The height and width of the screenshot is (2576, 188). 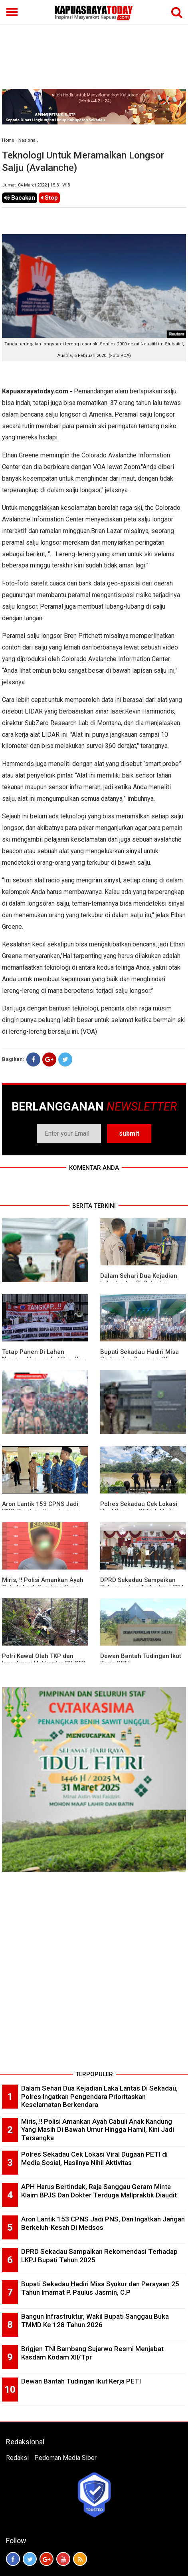 I want to click on Bangun Infrastruktur, Wakil Bupati Sanggau Buka TMMD Ke 128 Tahun 2026, so click(x=95, y=2320).